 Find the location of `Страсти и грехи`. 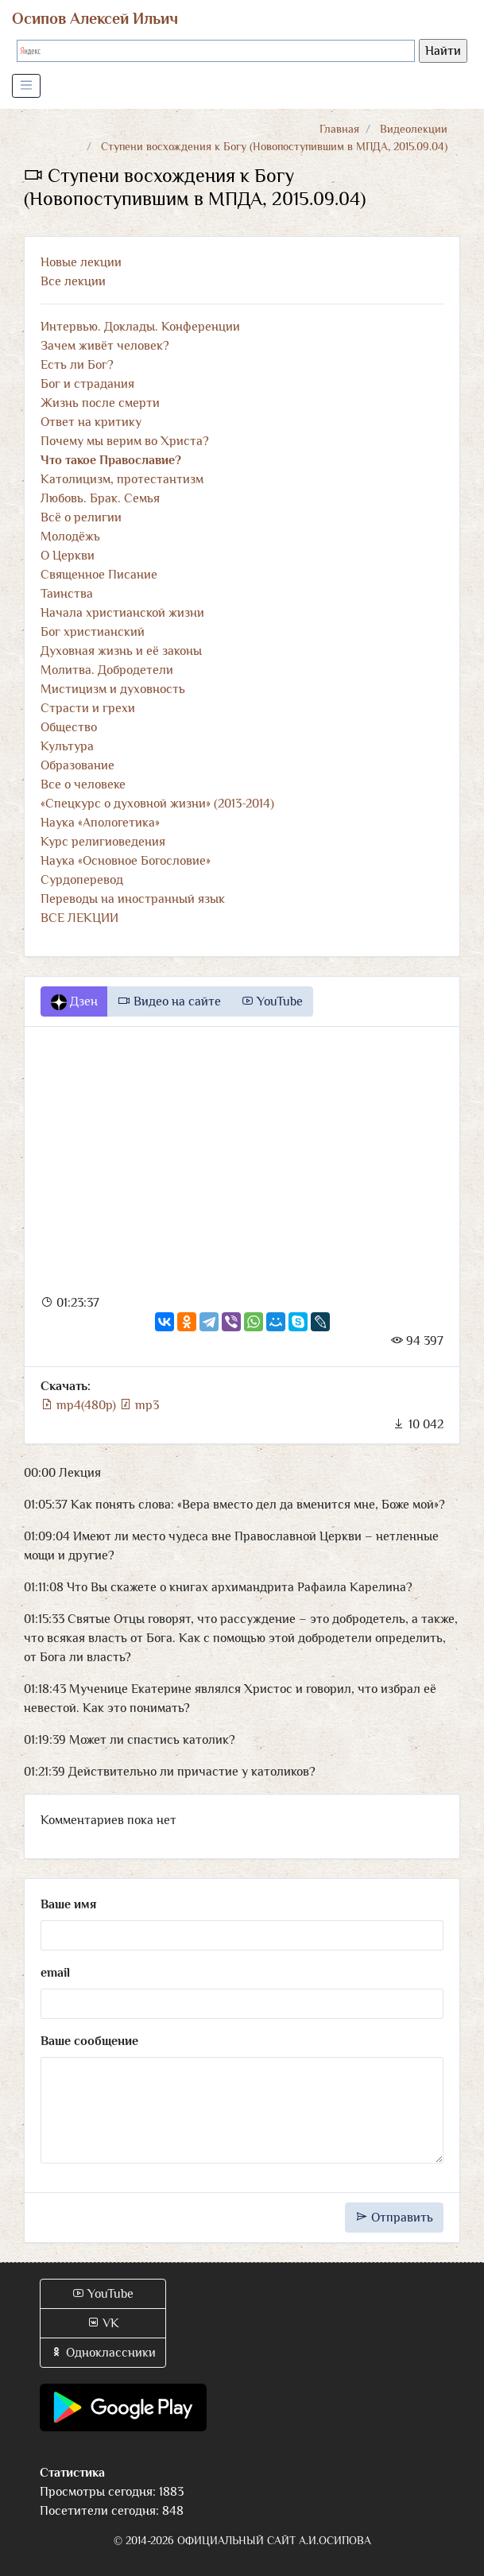

Страсти и грехи is located at coordinates (88, 708).